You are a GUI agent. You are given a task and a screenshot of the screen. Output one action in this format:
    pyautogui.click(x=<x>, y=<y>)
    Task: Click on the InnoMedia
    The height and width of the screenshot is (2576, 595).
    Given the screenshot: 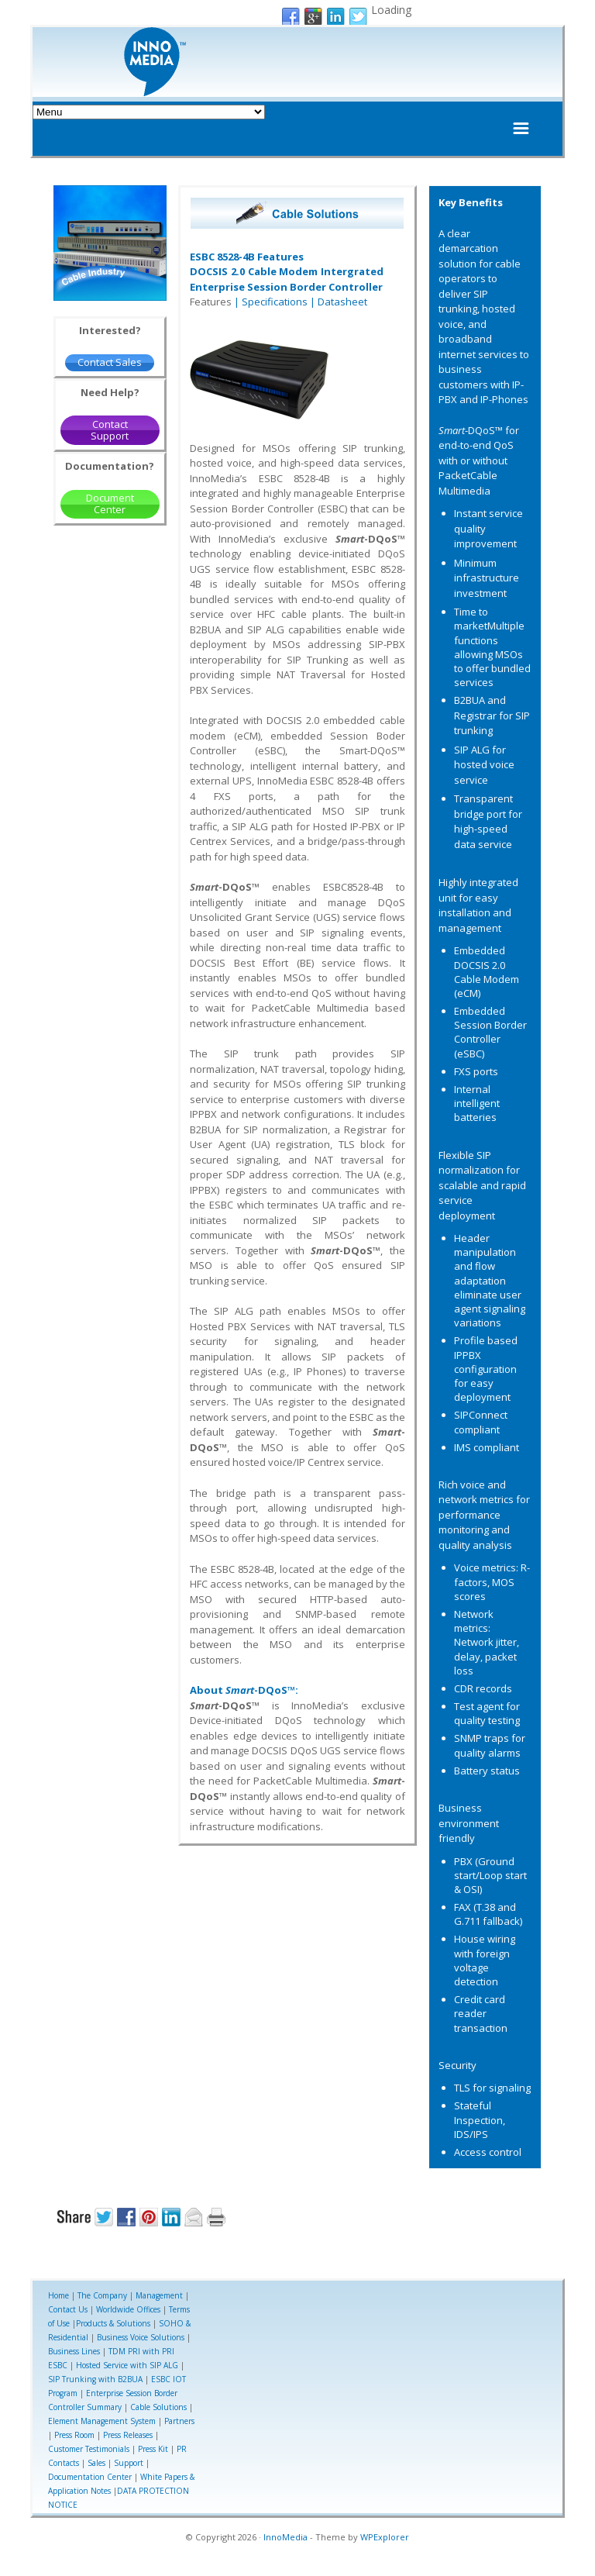 What is the action you would take?
    pyautogui.click(x=285, y=2537)
    